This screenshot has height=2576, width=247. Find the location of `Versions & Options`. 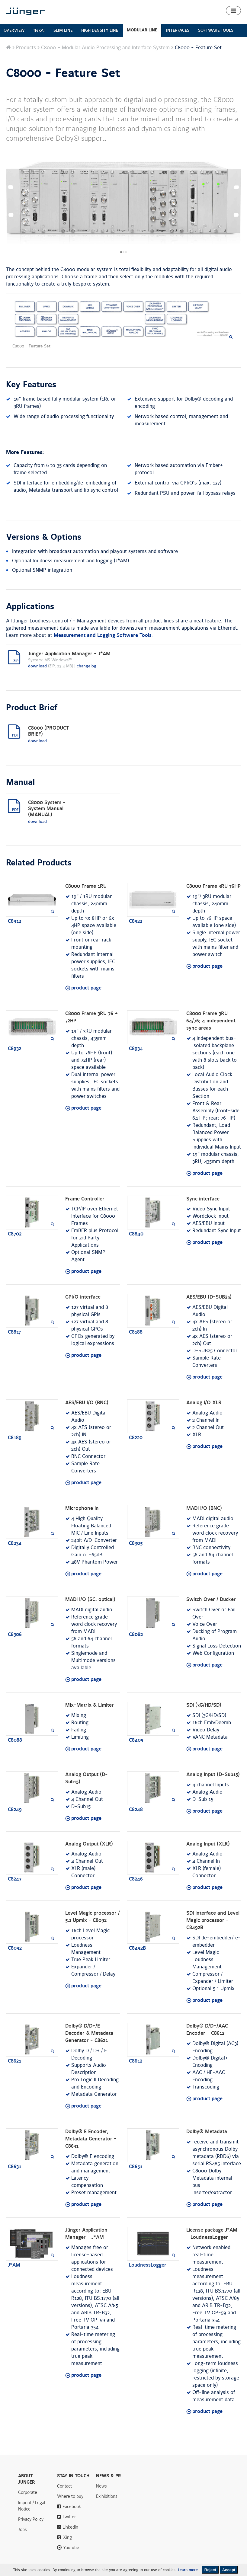

Versions & Options is located at coordinates (43, 537).